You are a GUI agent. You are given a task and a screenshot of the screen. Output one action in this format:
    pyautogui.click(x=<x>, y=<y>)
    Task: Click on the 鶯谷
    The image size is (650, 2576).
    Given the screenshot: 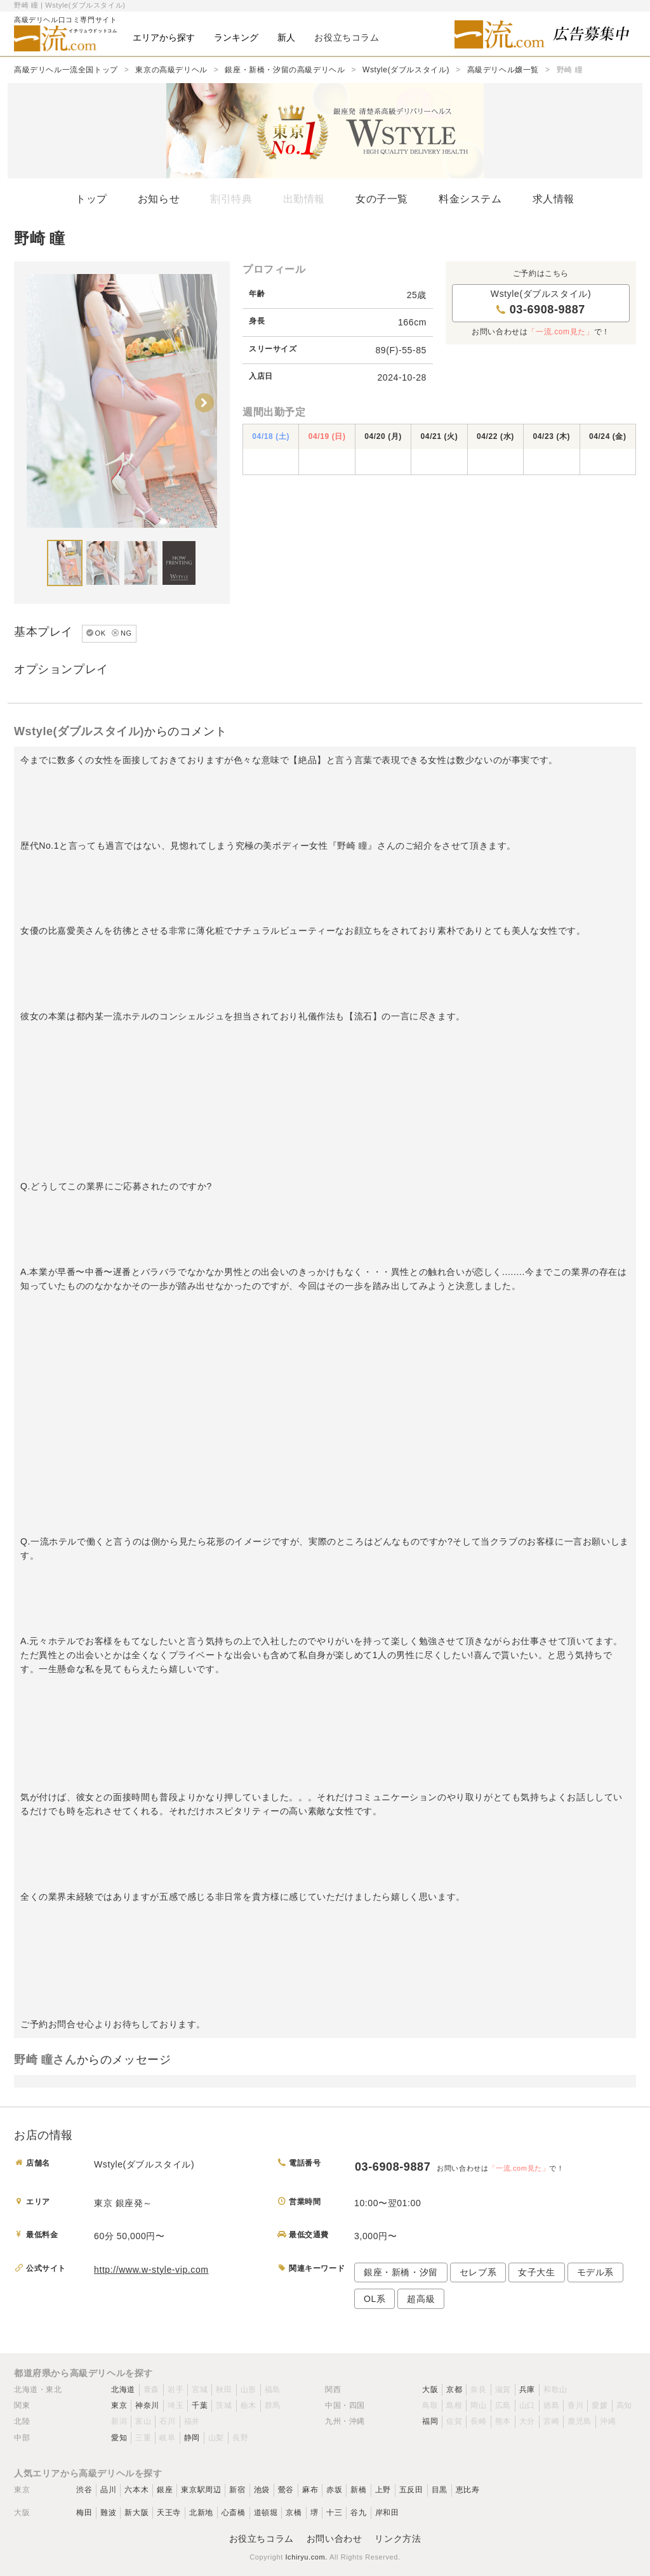 What is the action you would take?
    pyautogui.click(x=286, y=2489)
    